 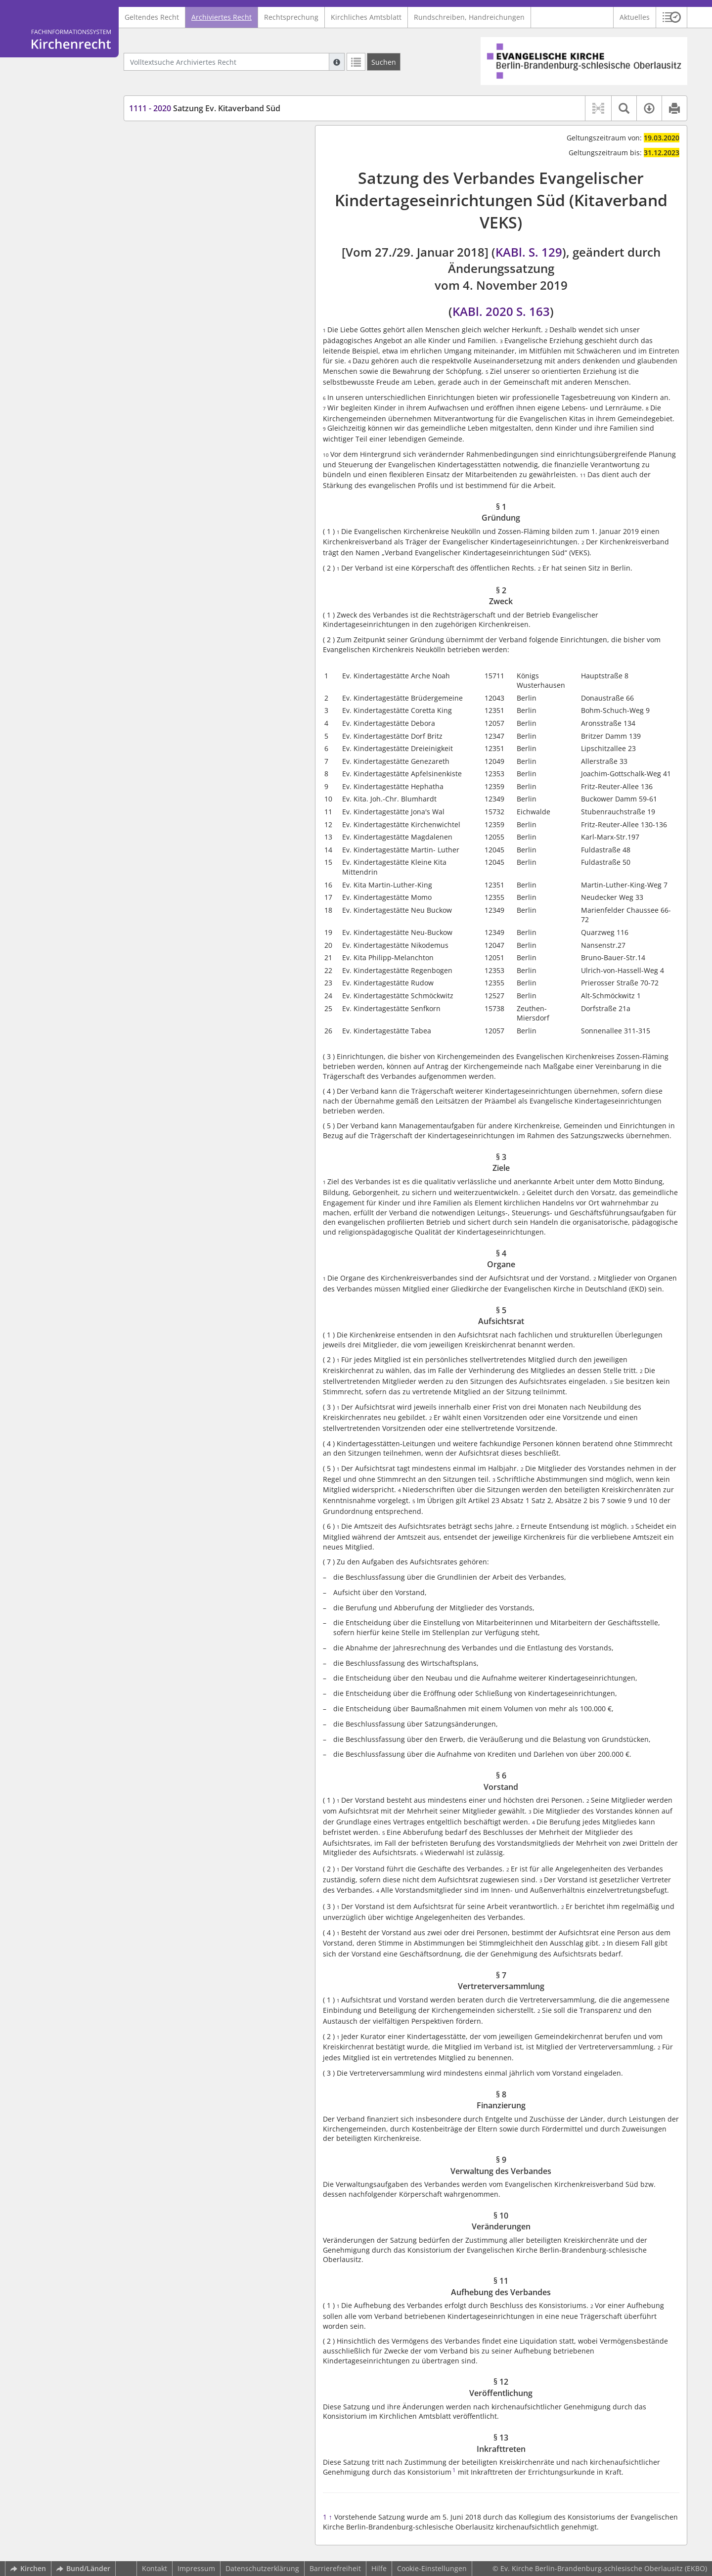 I want to click on § 9 Verwaltung des Verbandes, so click(x=197, y=257).